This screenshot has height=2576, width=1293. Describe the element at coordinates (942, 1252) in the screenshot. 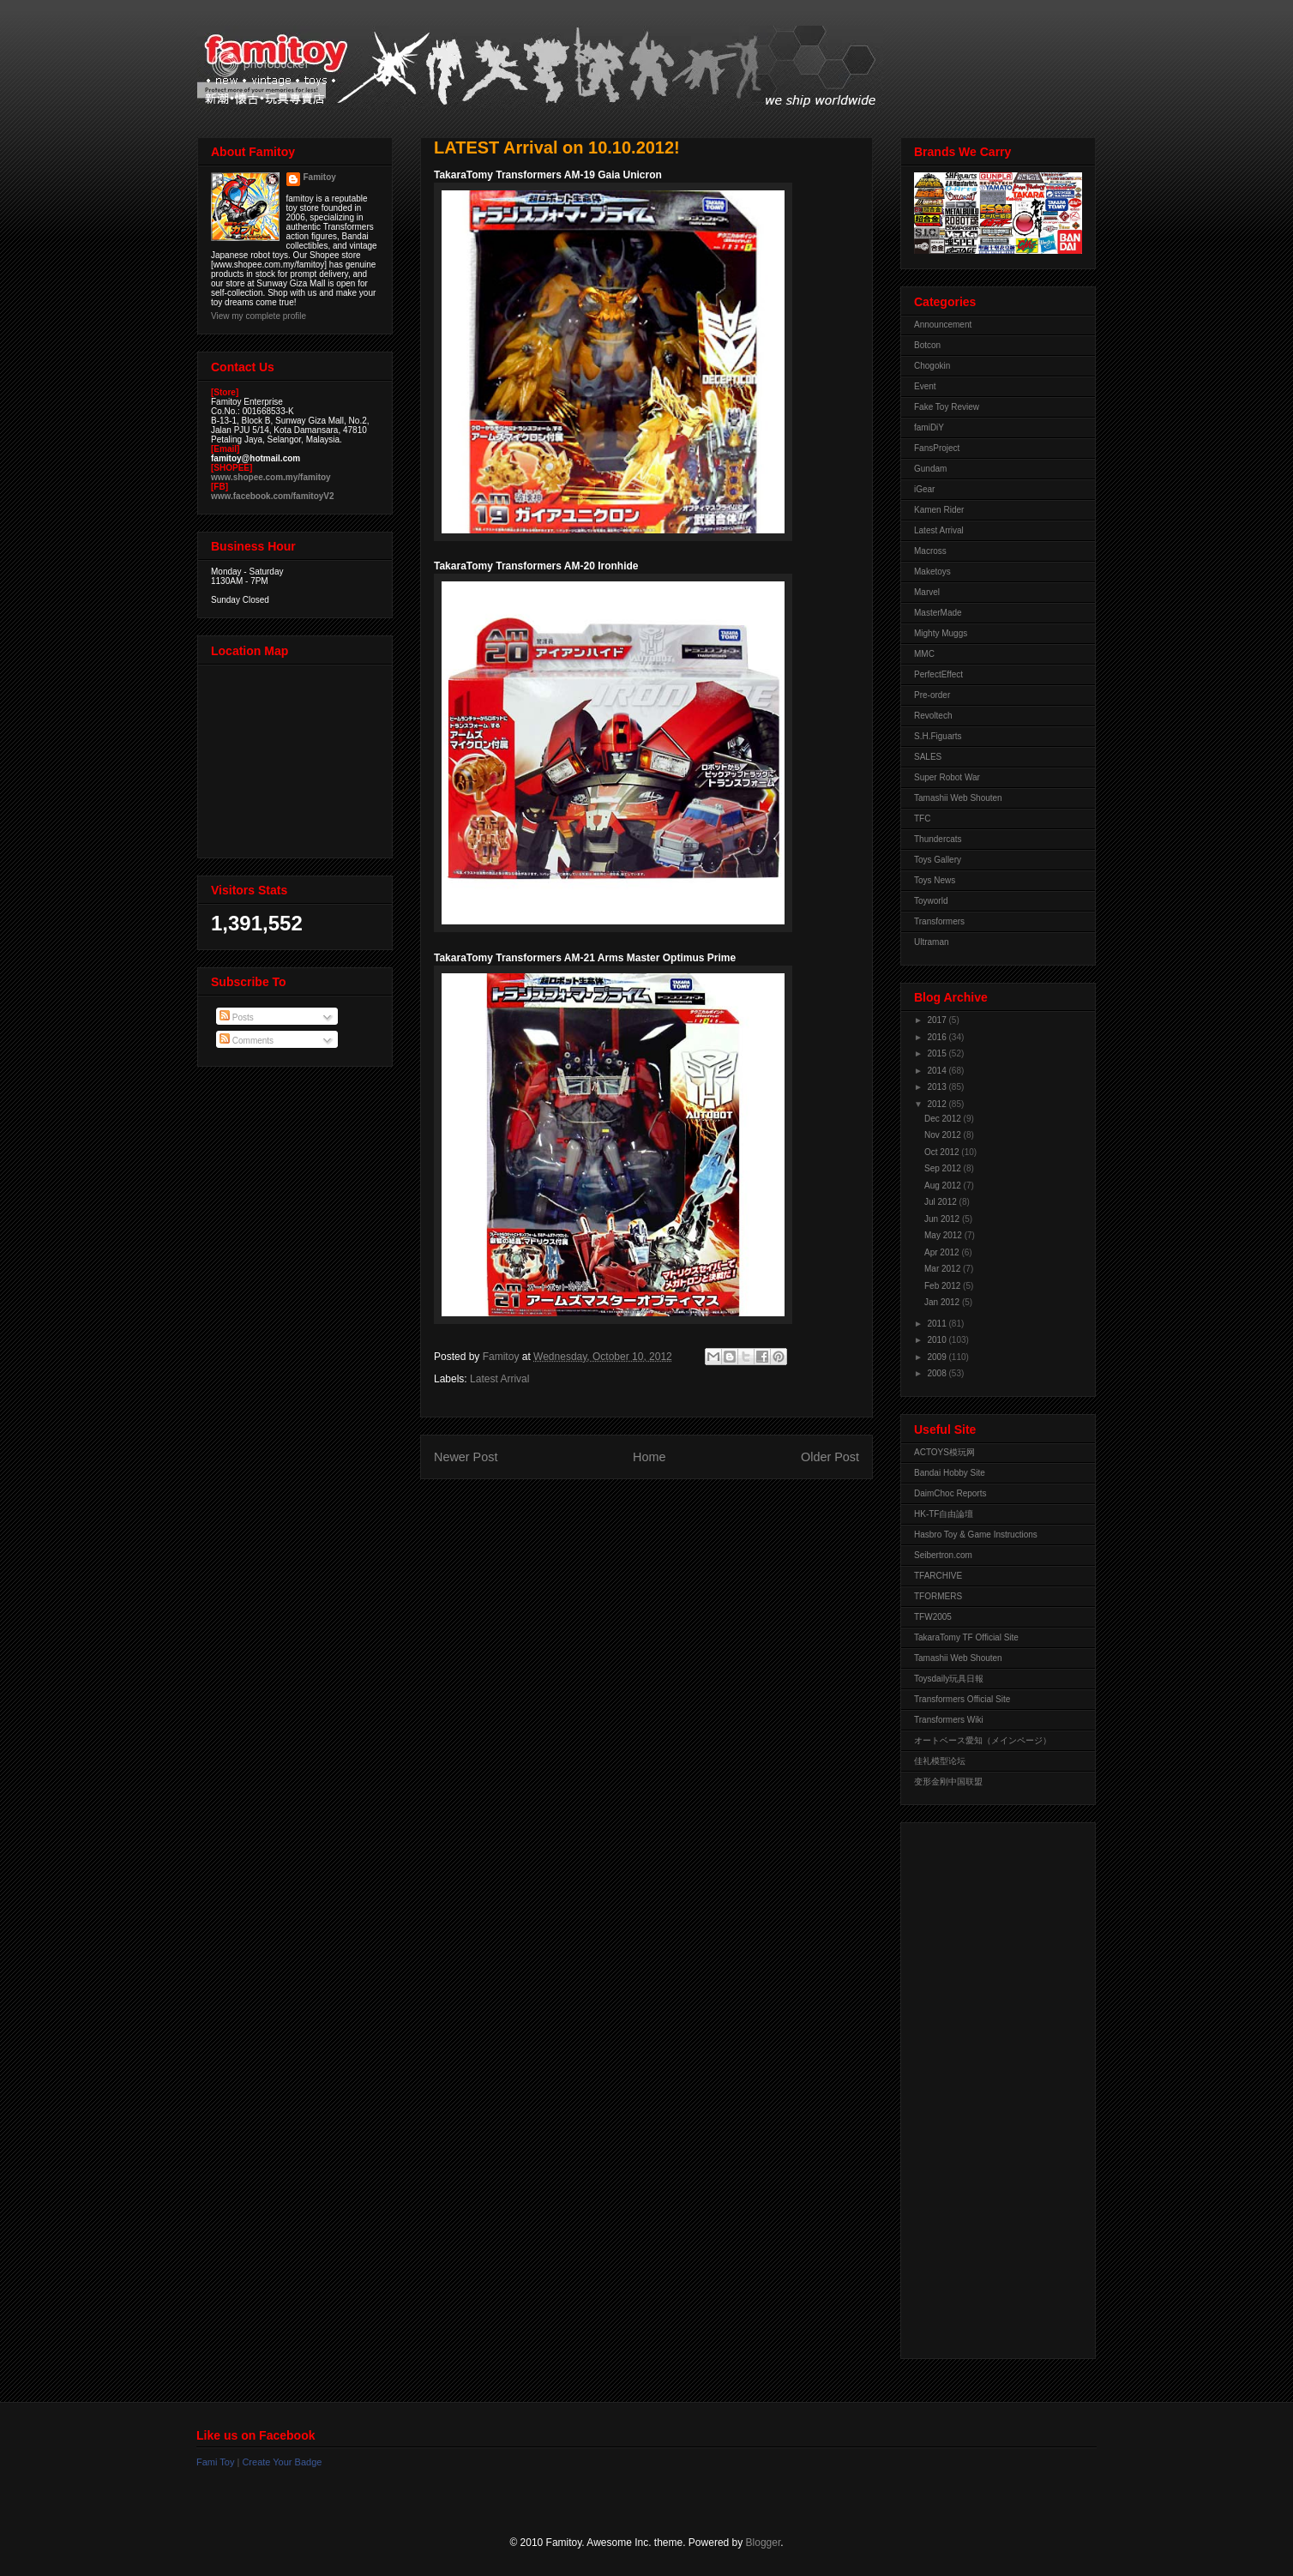

I see `Apr 2012` at that location.